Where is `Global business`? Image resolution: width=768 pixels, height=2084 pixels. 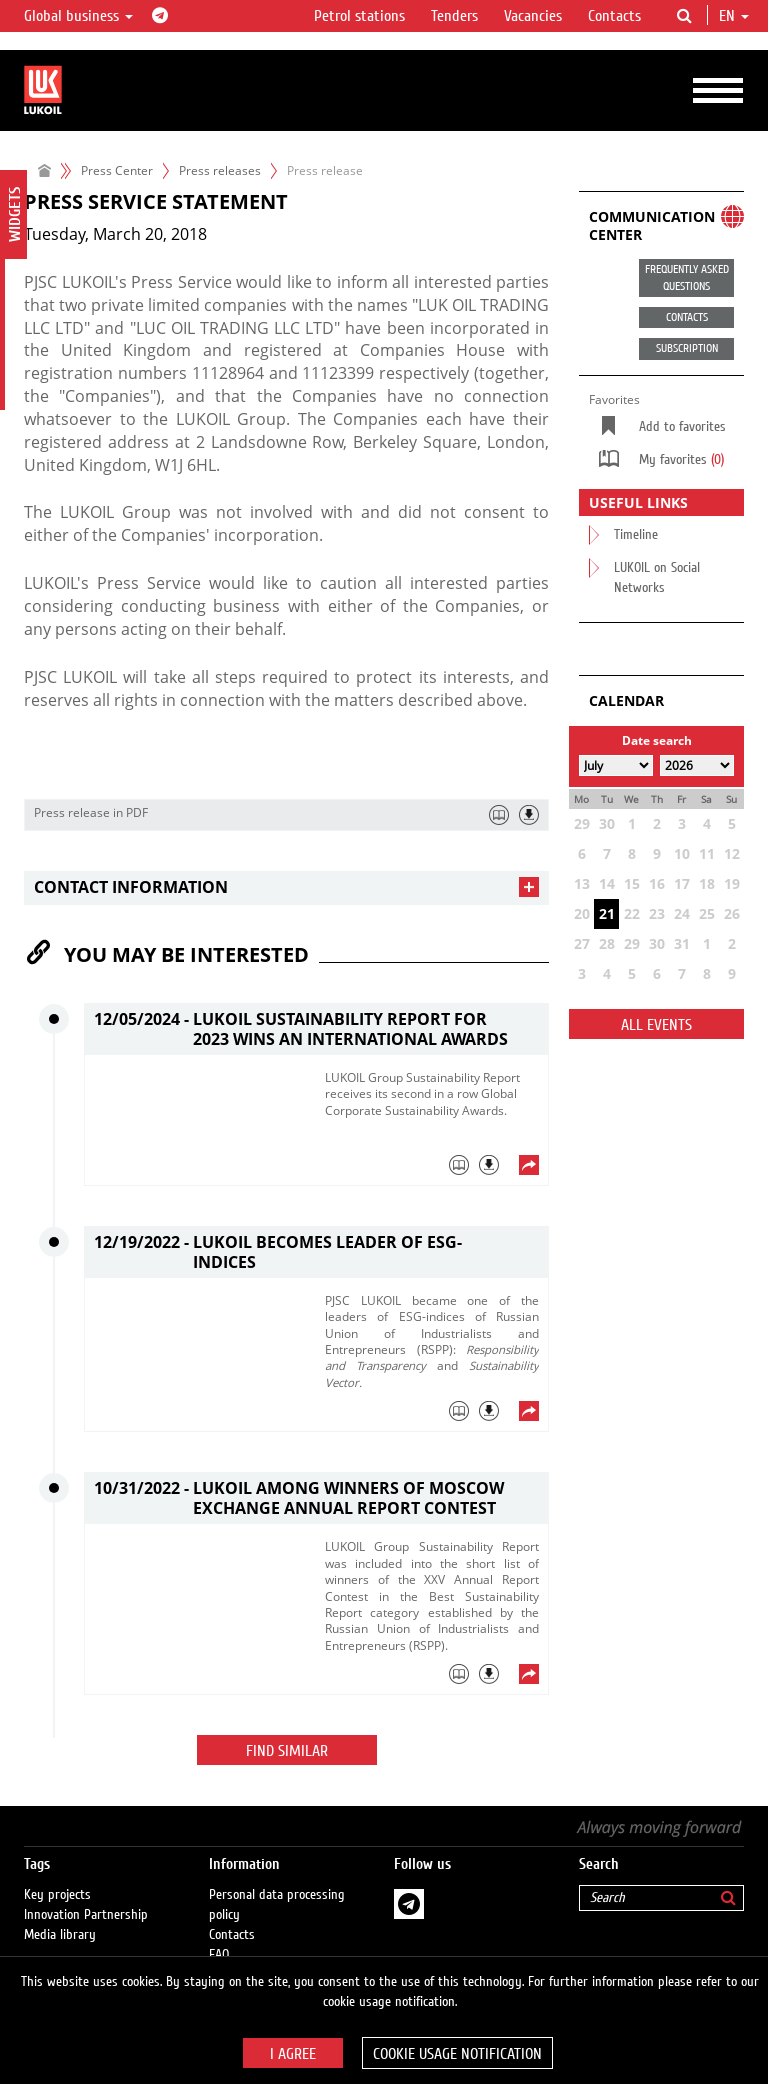 Global business is located at coordinates (78, 16).